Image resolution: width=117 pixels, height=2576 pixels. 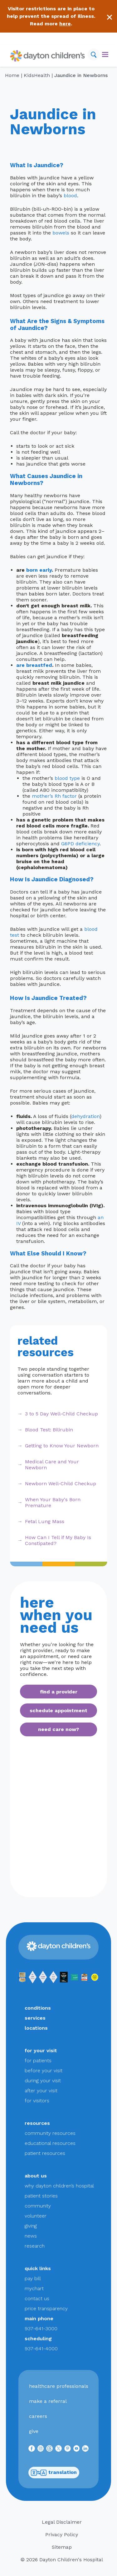 I want to click on Blood Test: Bilirubin, so click(x=49, y=1430).